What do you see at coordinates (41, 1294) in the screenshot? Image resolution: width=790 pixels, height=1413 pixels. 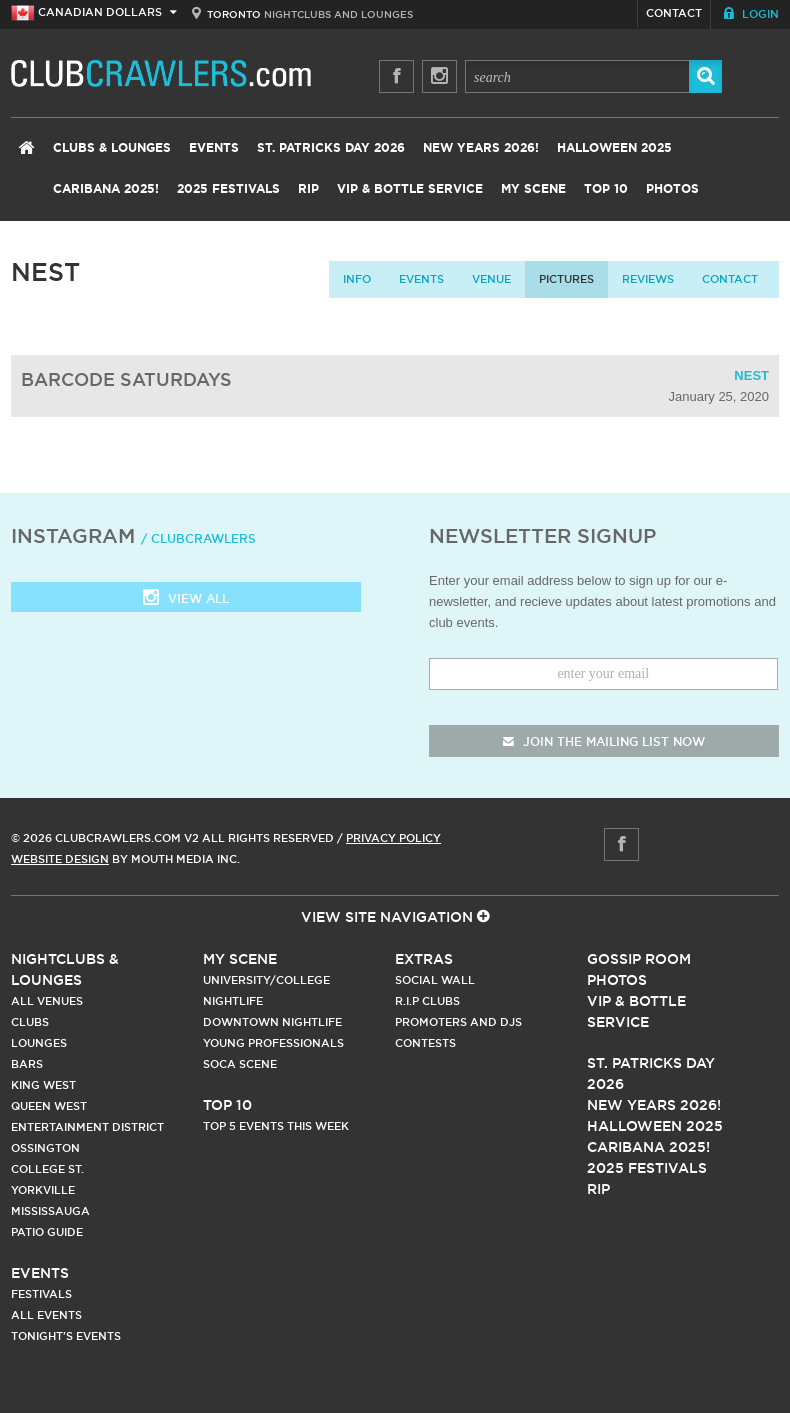 I see `Festivals` at bounding box center [41, 1294].